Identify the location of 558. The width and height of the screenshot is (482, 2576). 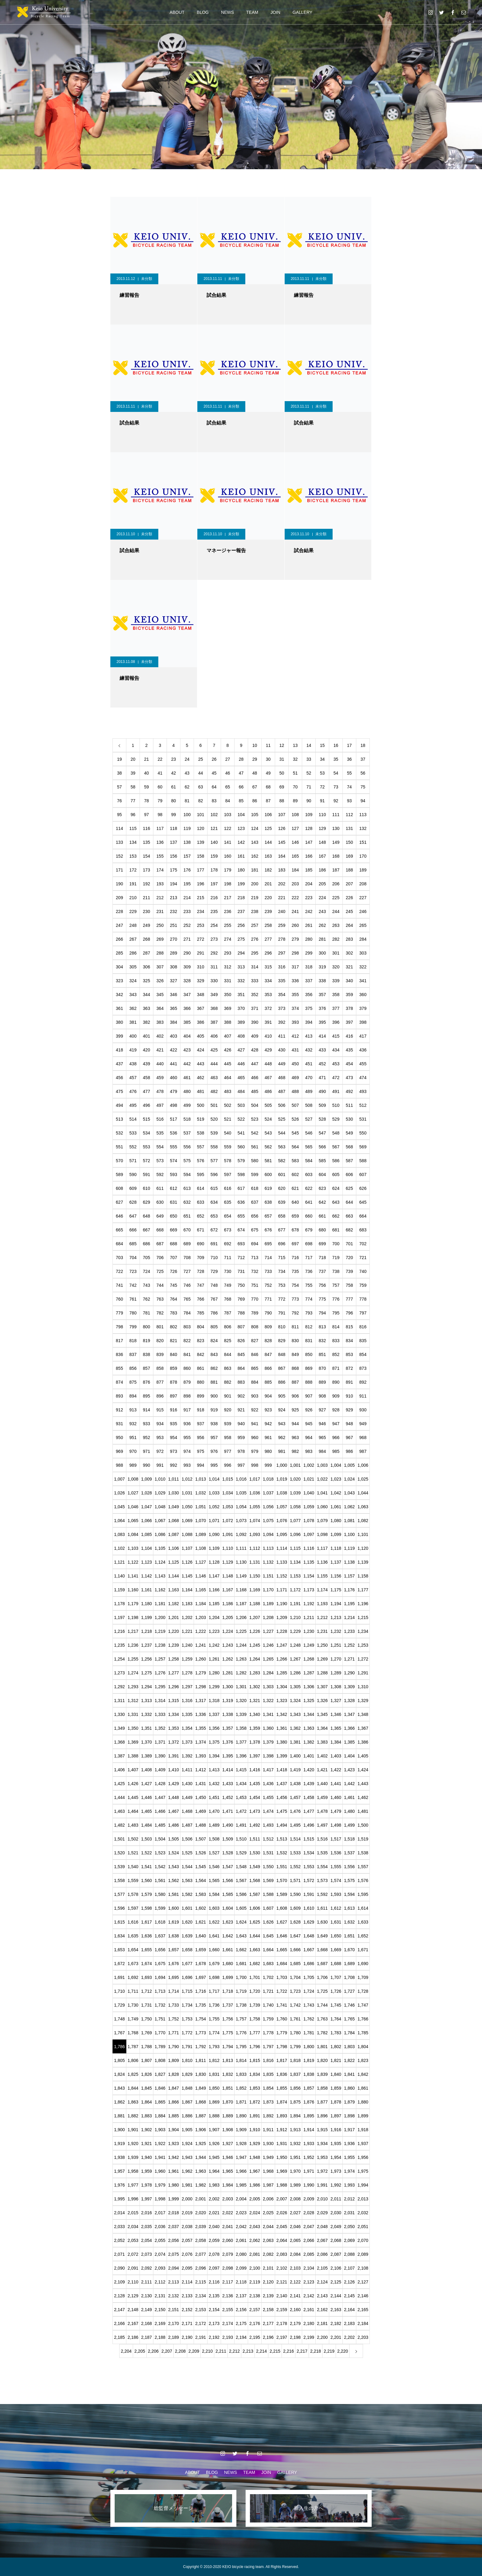
(214, 1146).